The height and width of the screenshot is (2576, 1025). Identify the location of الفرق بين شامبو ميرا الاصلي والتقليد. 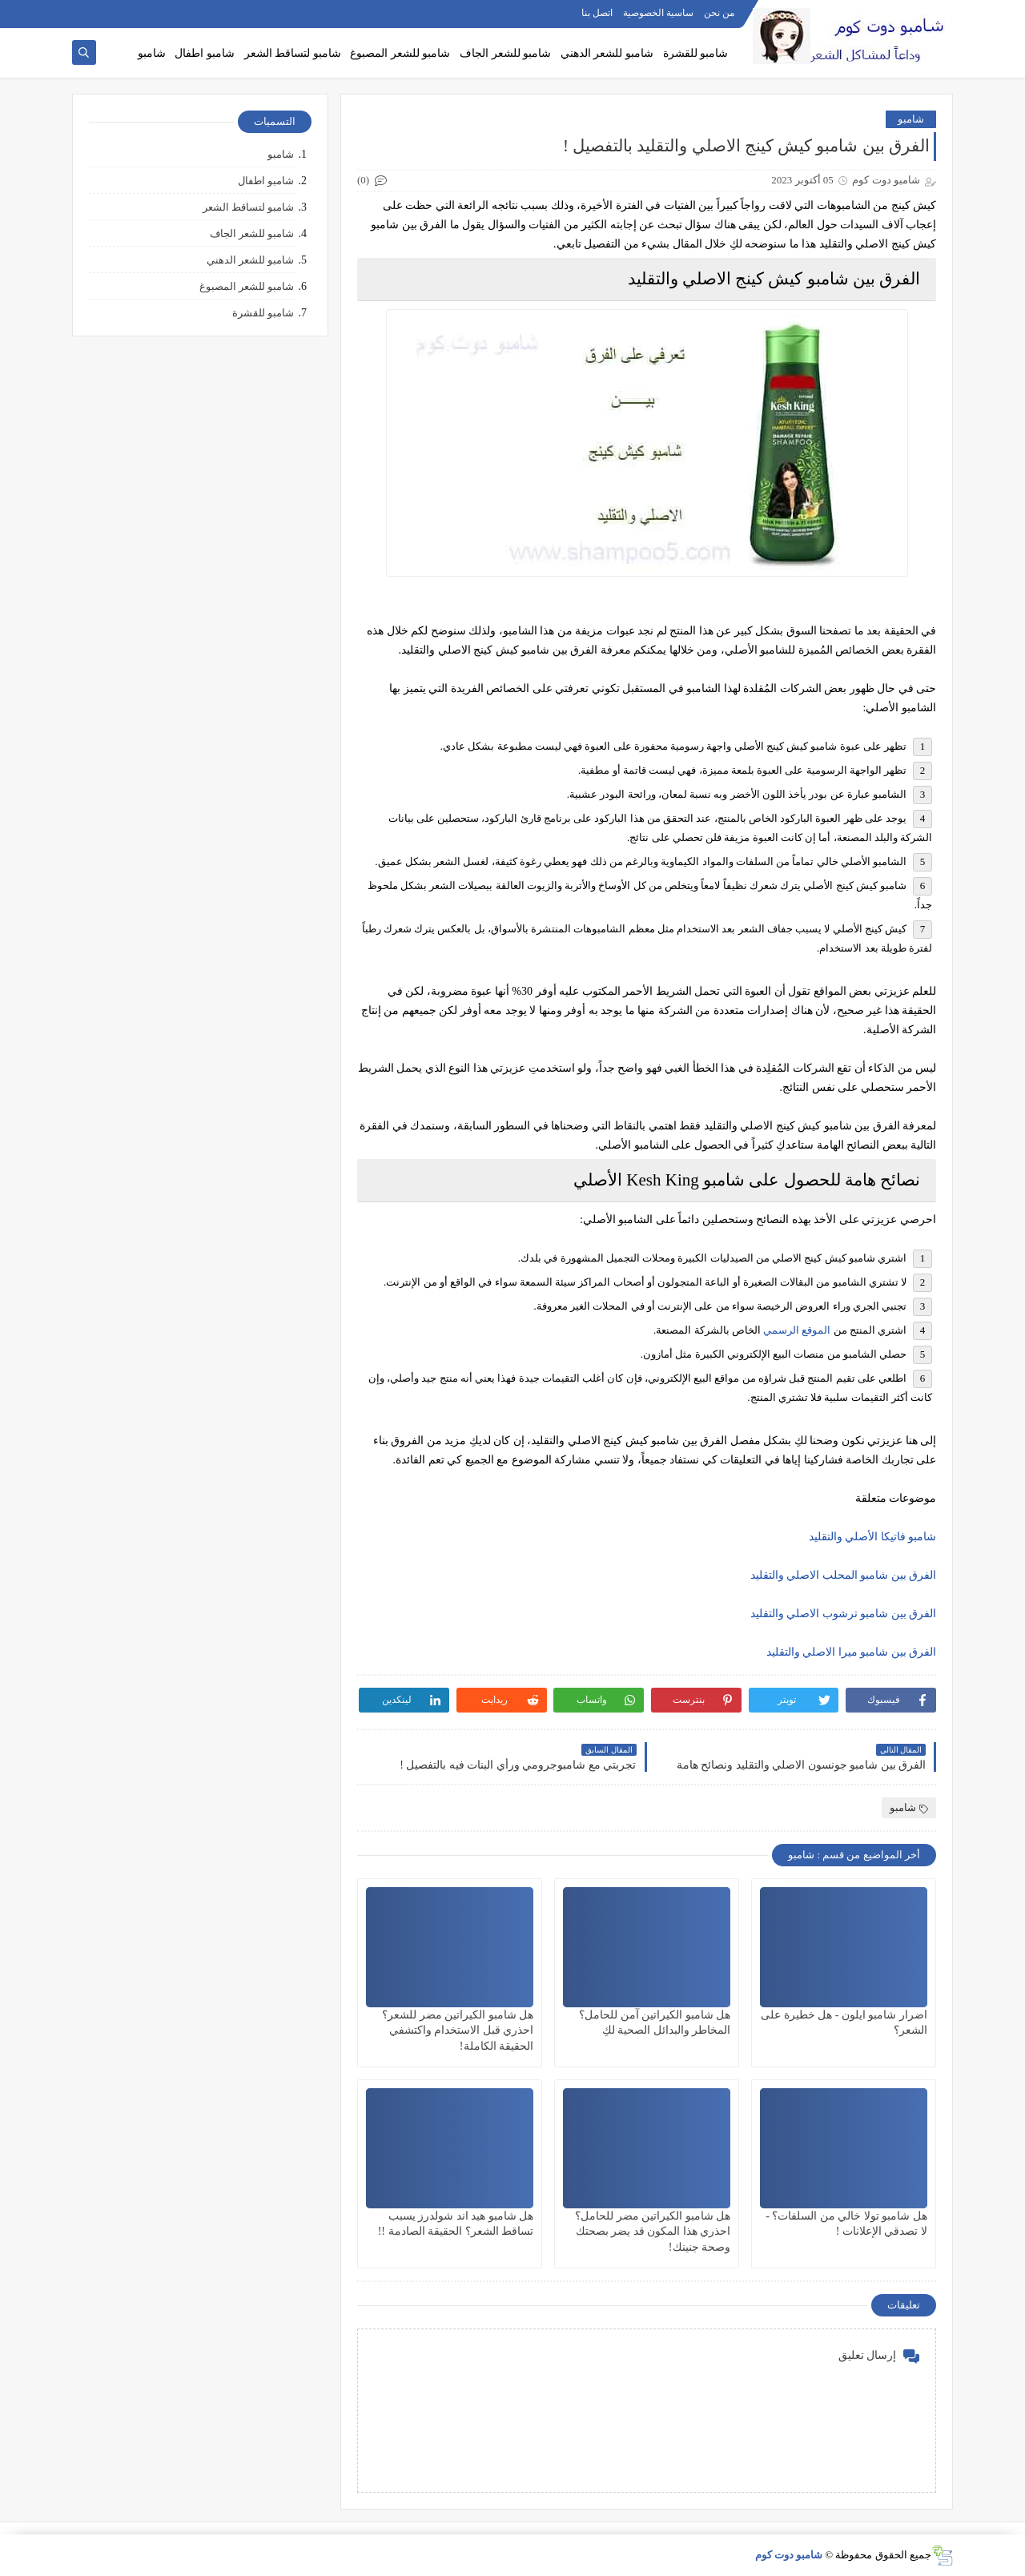
(851, 1652).